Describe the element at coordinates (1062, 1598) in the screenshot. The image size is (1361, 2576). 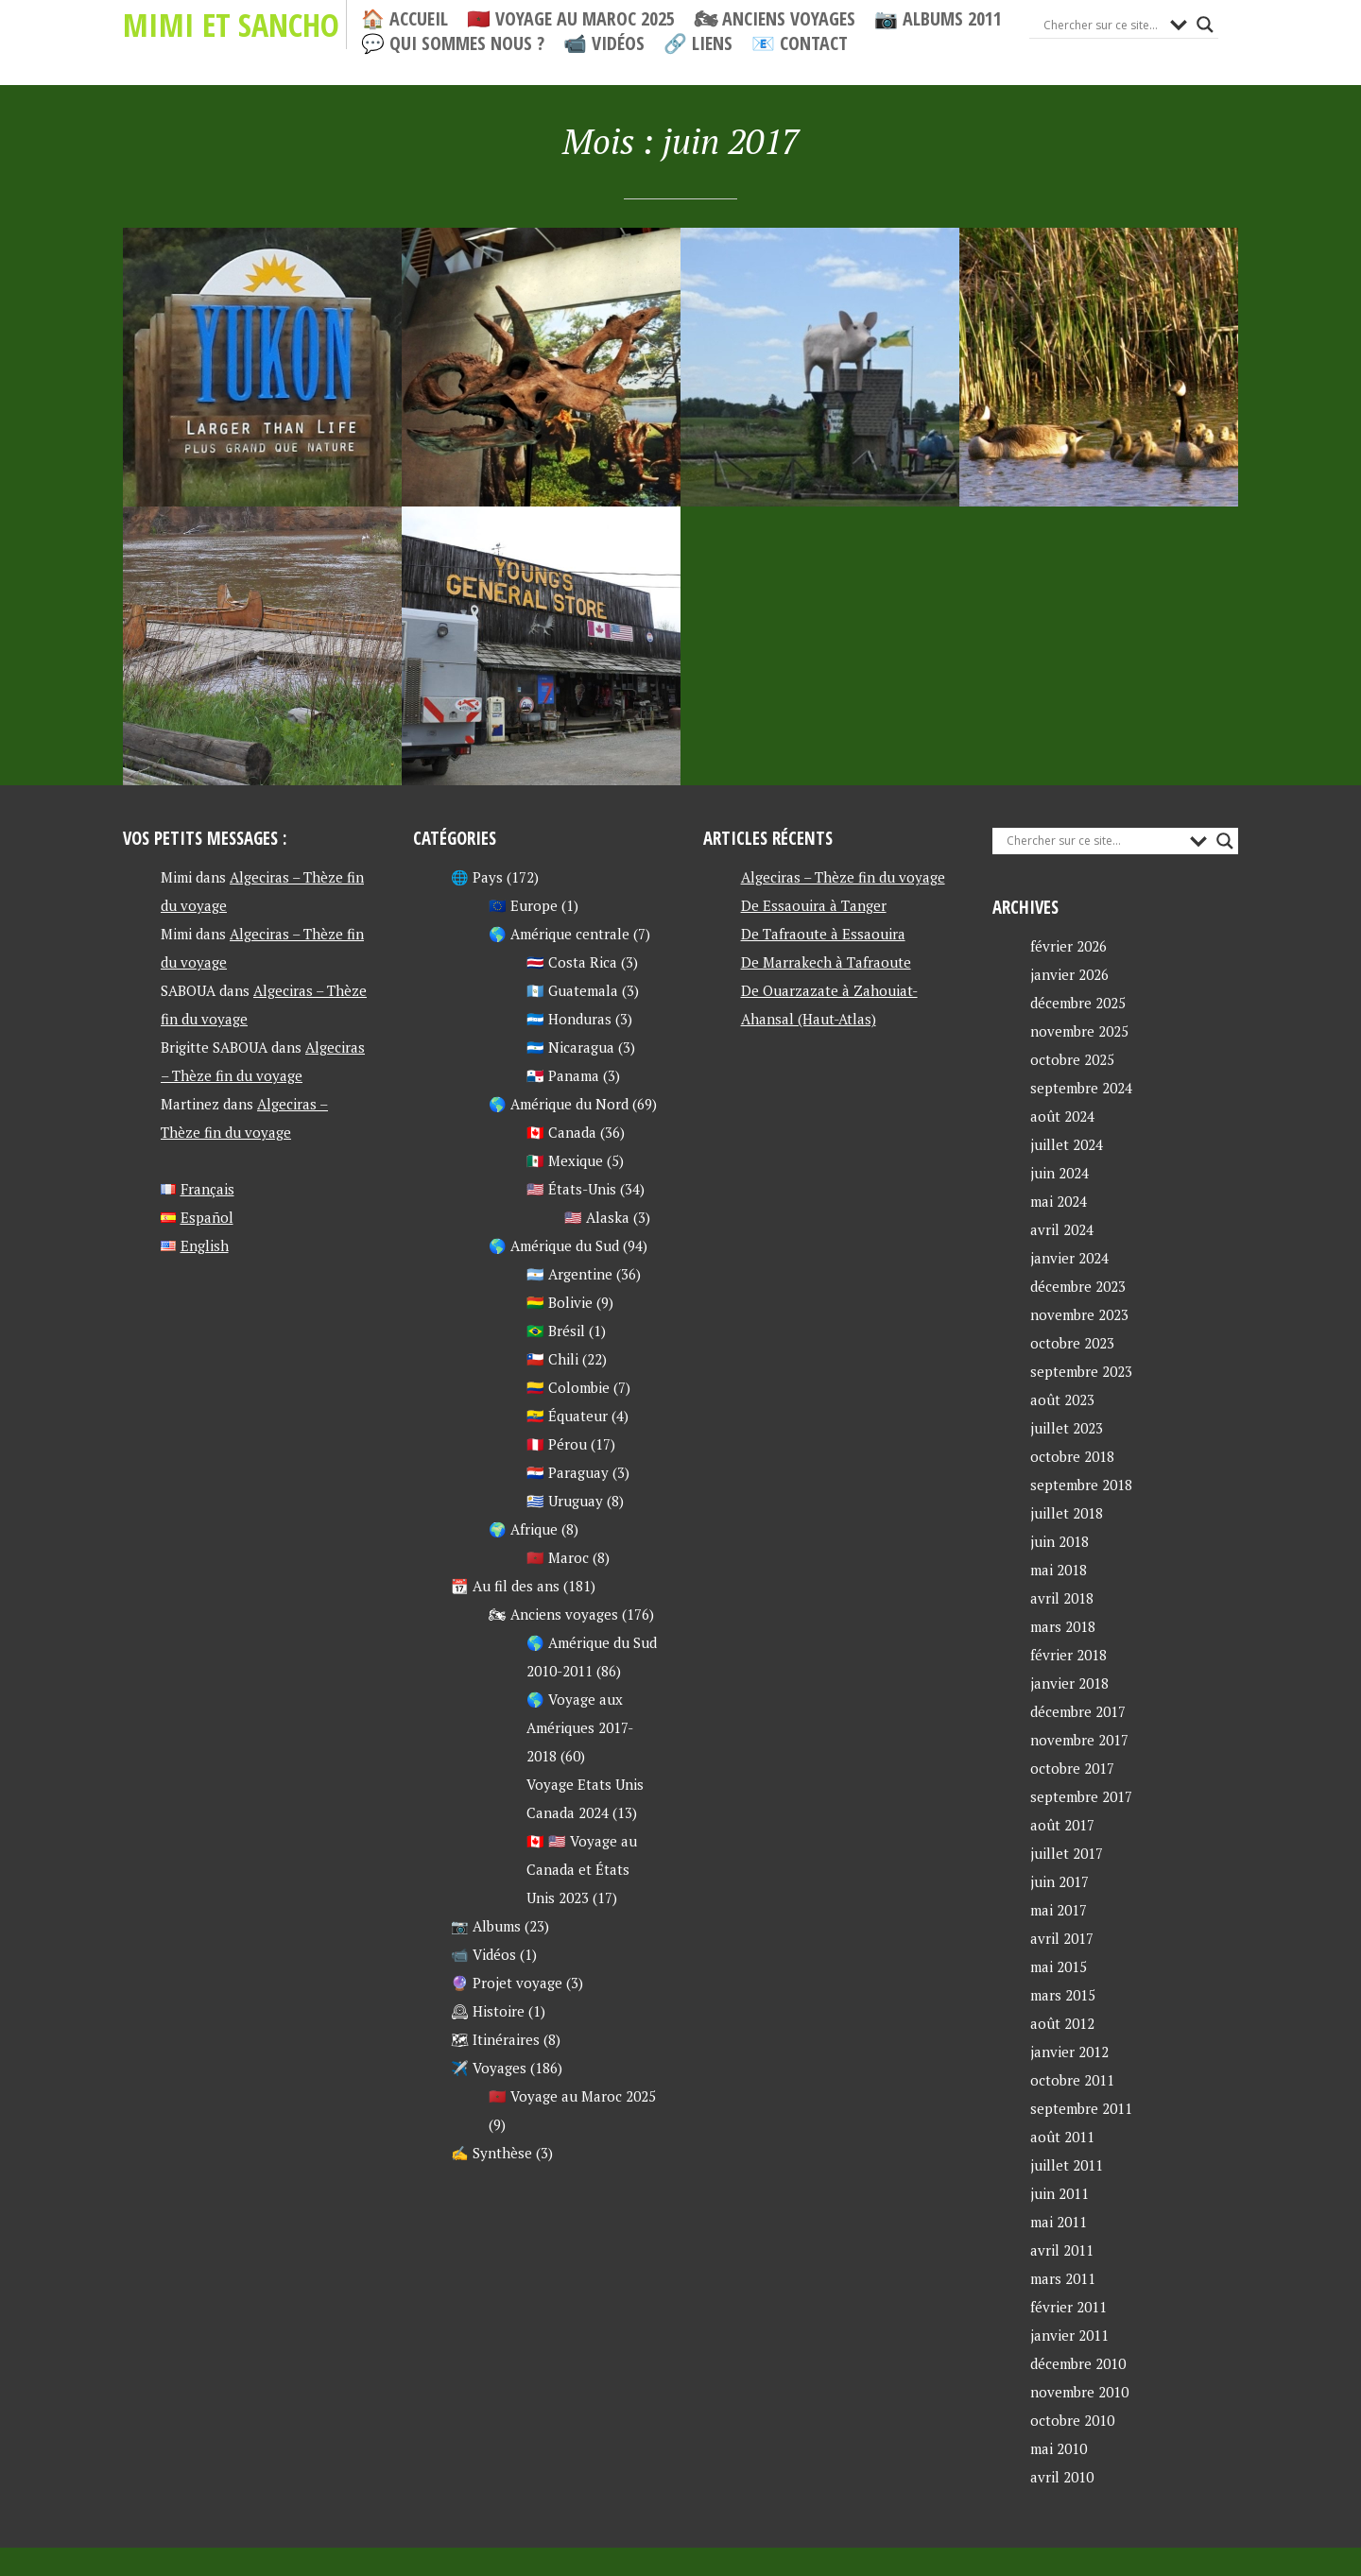
I see `avril 2018` at that location.